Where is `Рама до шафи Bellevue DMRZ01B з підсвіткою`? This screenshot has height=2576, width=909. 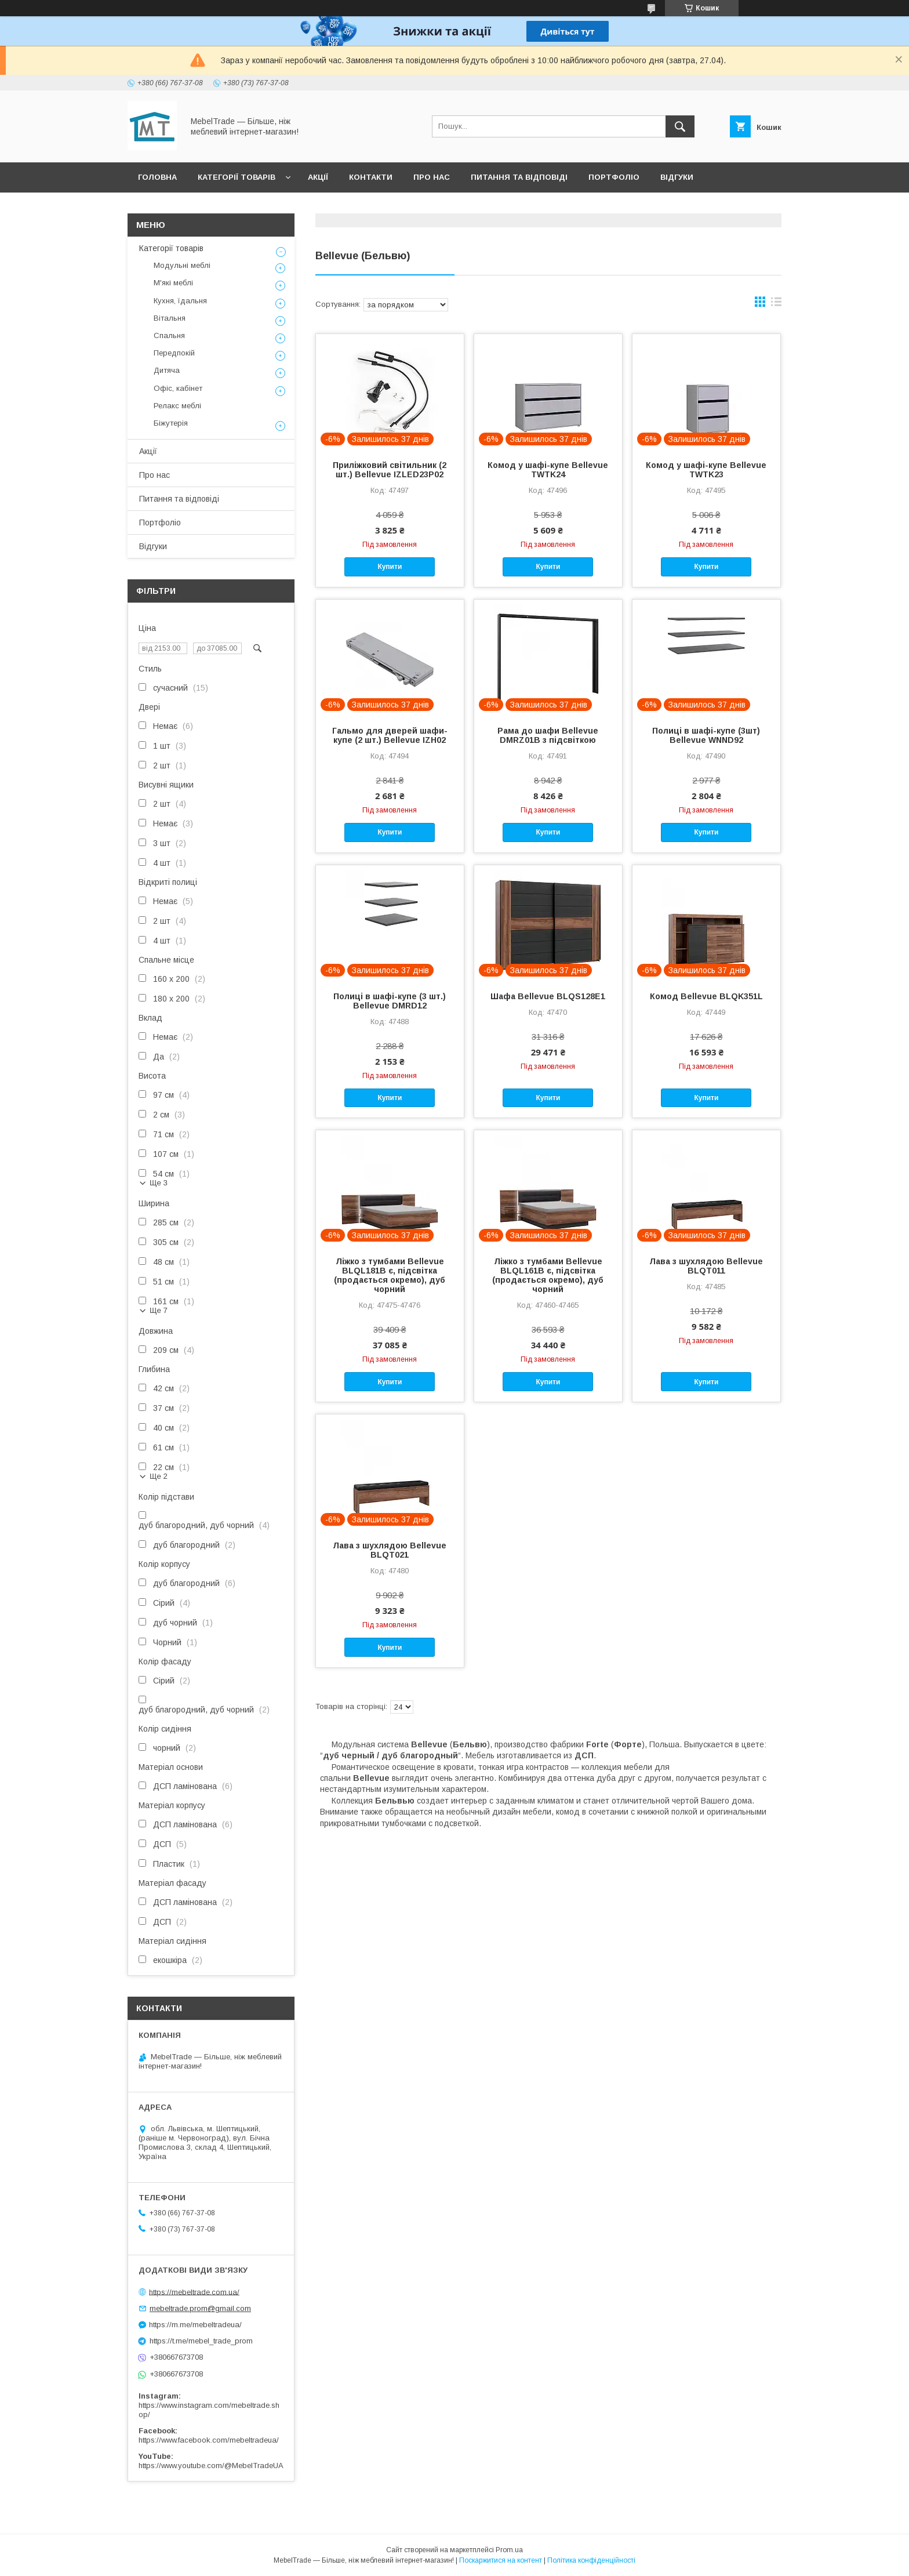
Рама до шафи Bellevue DMRZ01B з підсвіткою is located at coordinates (547, 735).